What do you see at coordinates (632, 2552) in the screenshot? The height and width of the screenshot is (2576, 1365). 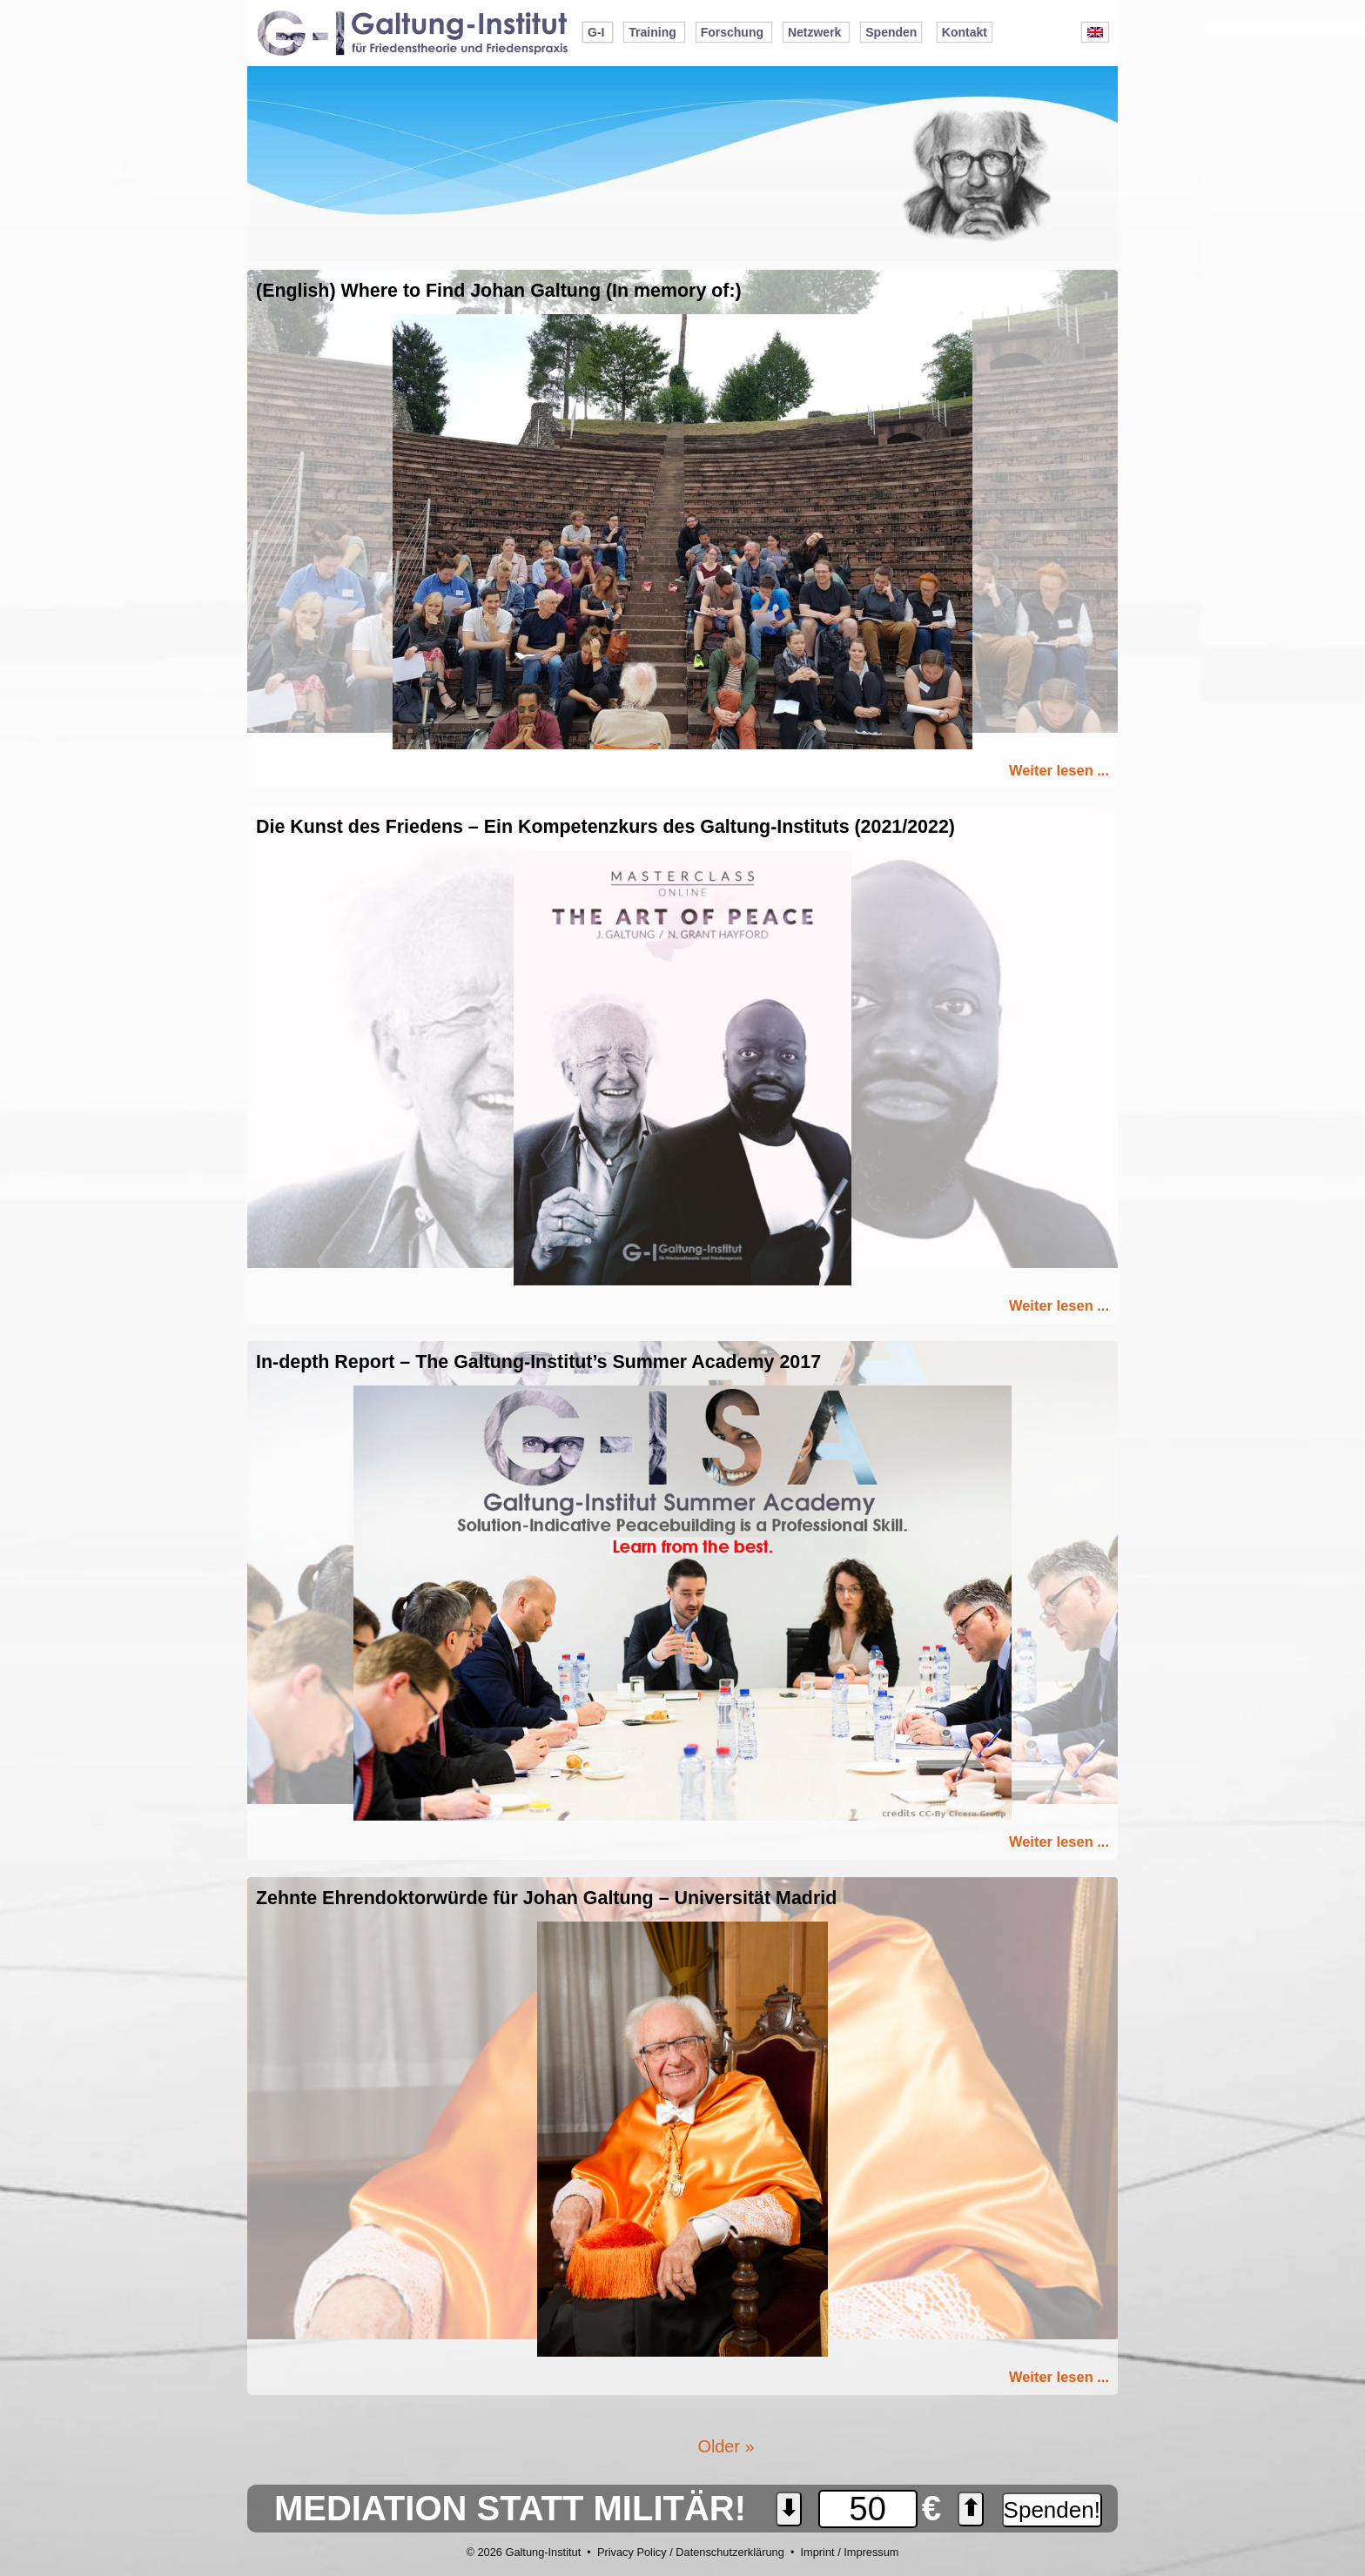 I see `Privacy Policy` at bounding box center [632, 2552].